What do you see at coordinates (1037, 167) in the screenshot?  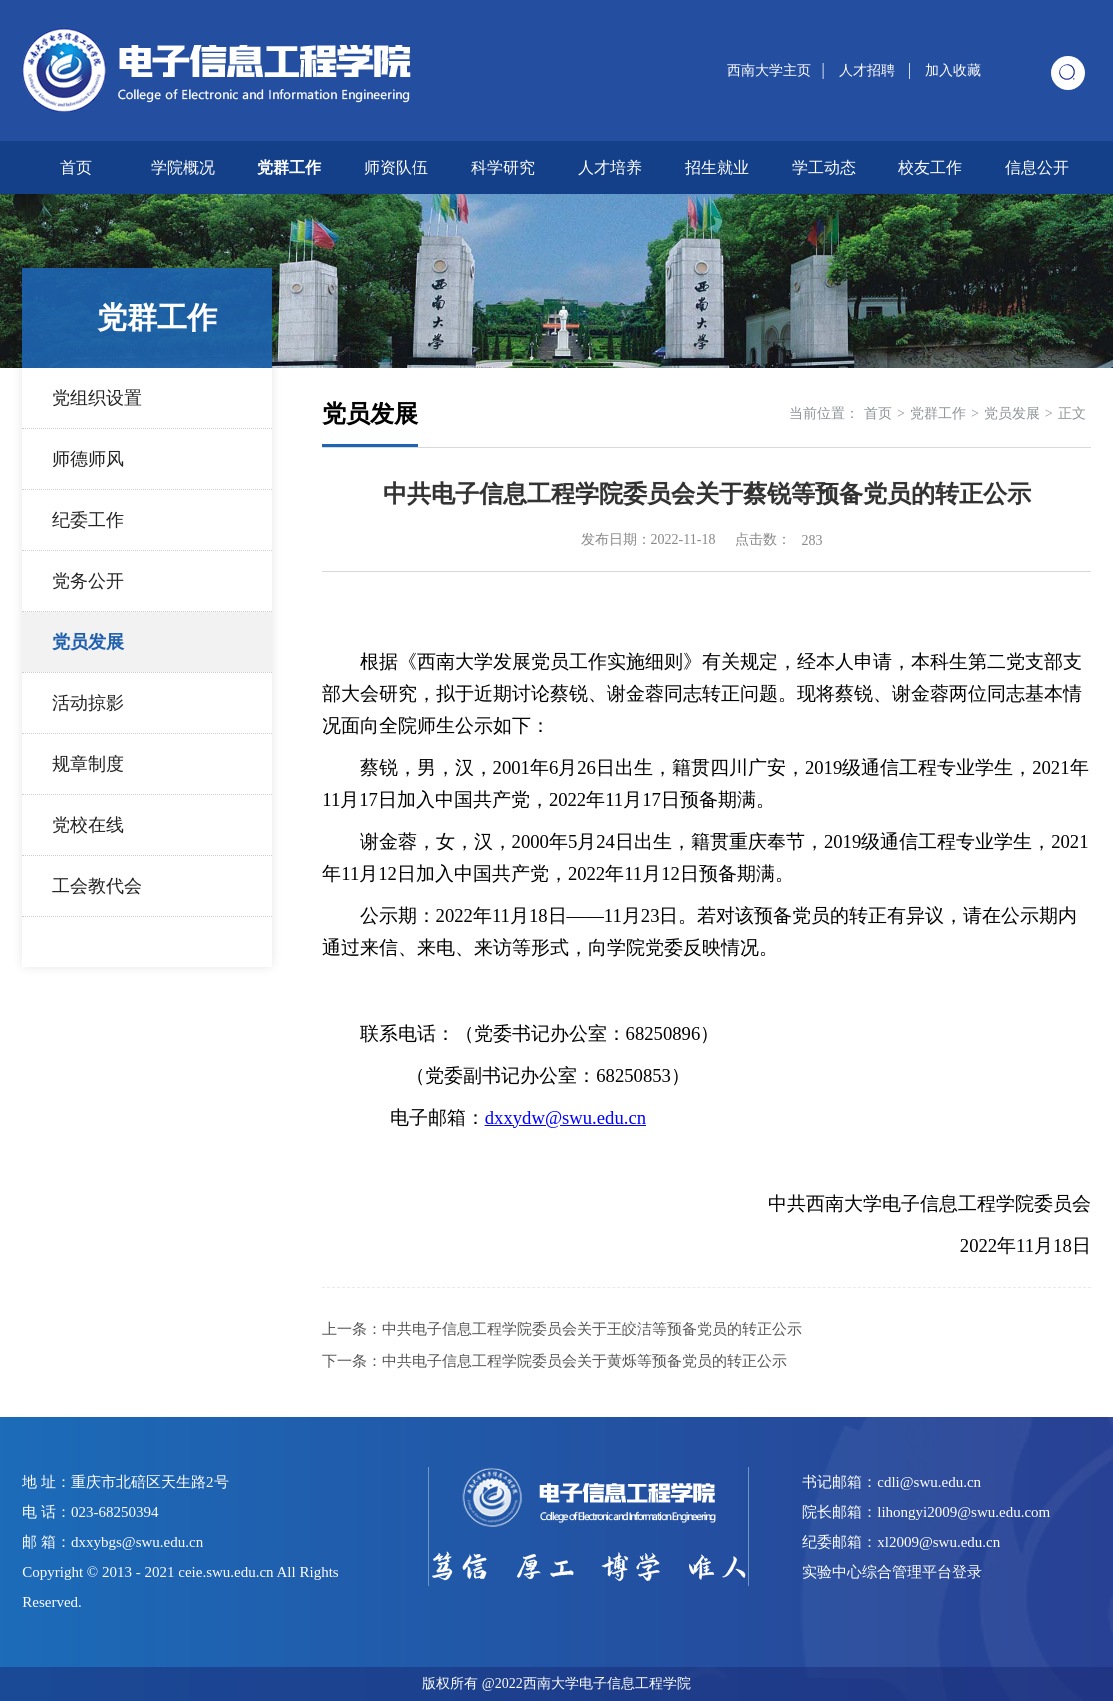 I see `信息公开` at bounding box center [1037, 167].